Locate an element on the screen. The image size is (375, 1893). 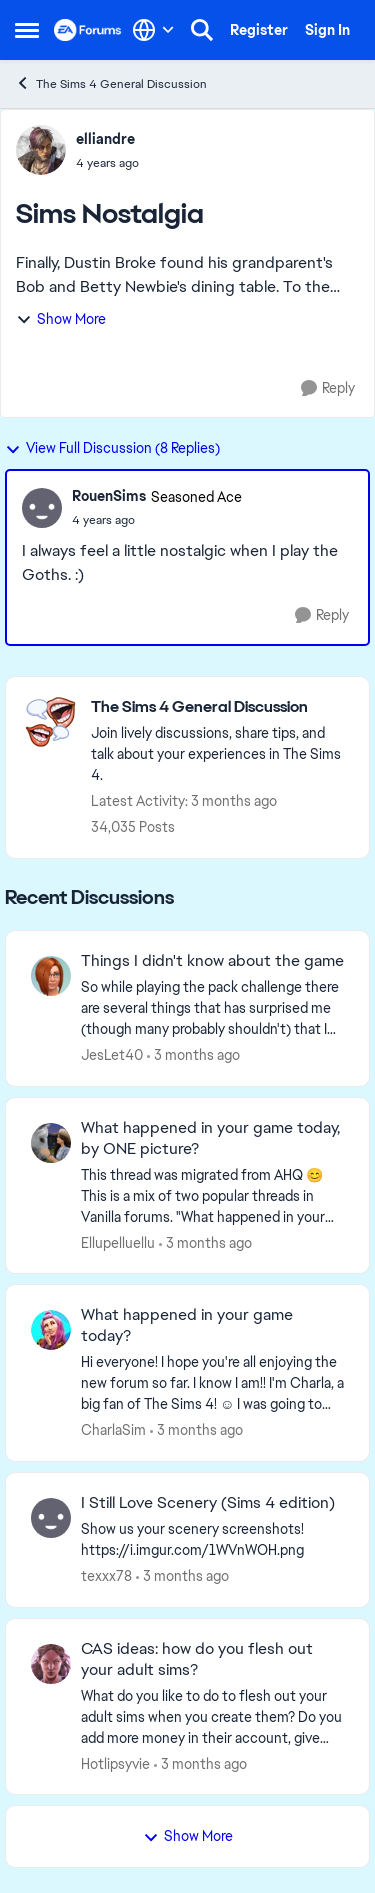
[View Profile: texxx78,] is located at coordinates (51, 1518).